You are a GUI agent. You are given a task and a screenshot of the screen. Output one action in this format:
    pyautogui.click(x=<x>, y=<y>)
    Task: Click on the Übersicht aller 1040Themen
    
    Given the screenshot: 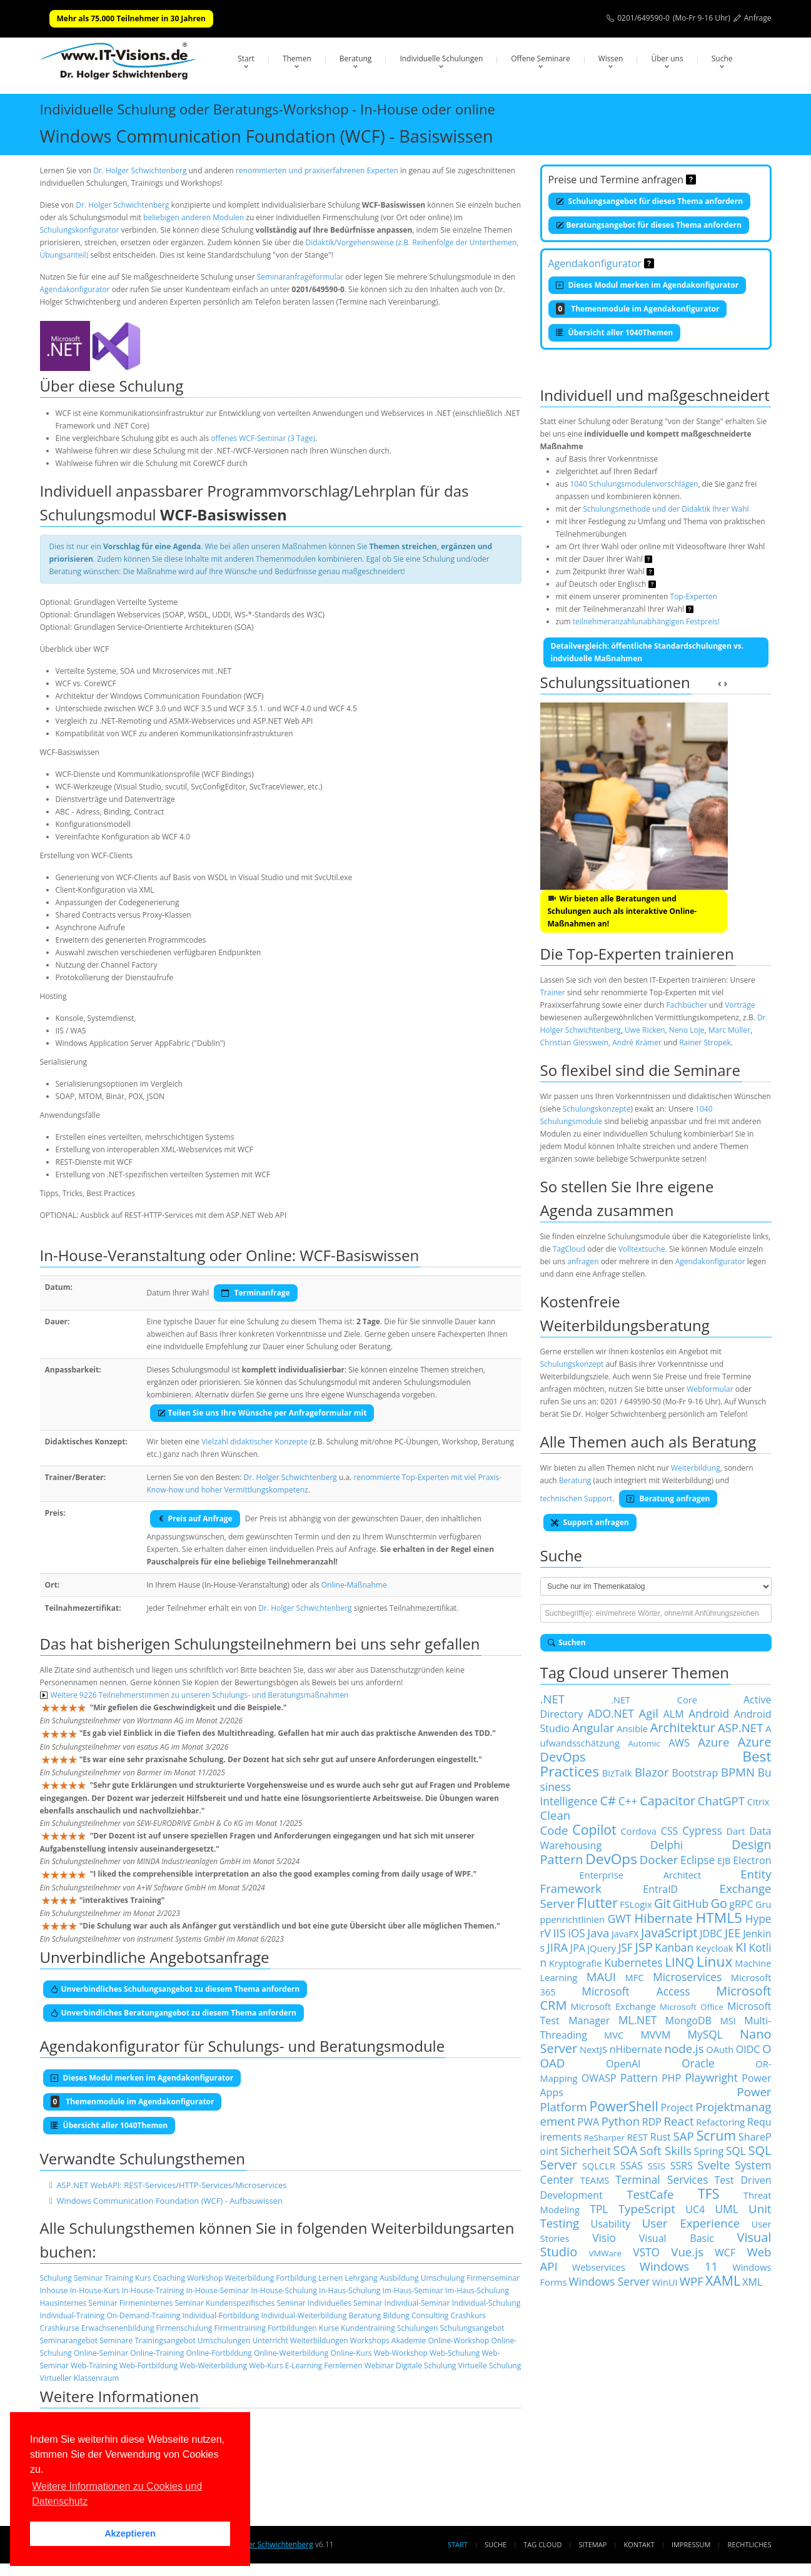 What is the action you would take?
    pyautogui.click(x=614, y=332)
    